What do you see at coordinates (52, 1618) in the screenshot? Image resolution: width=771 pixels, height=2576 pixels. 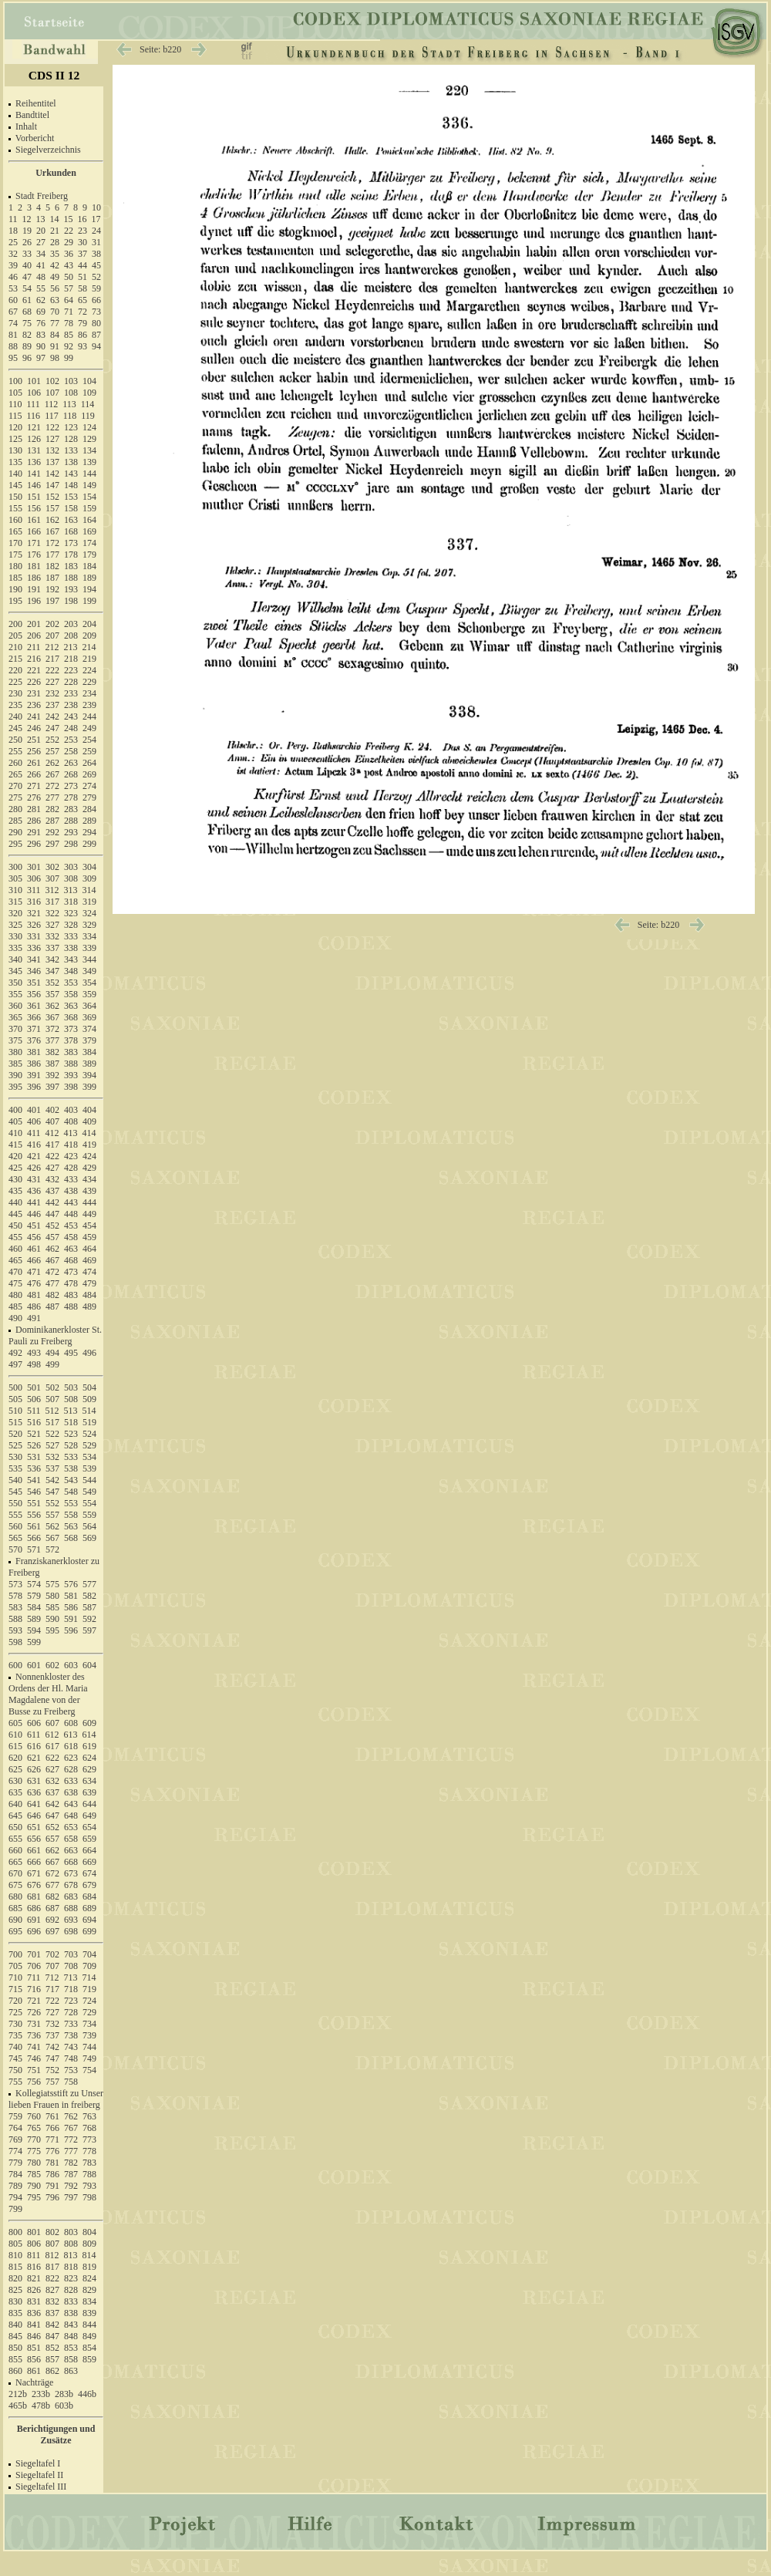 I see `590` at bounding box center [52, 1618].